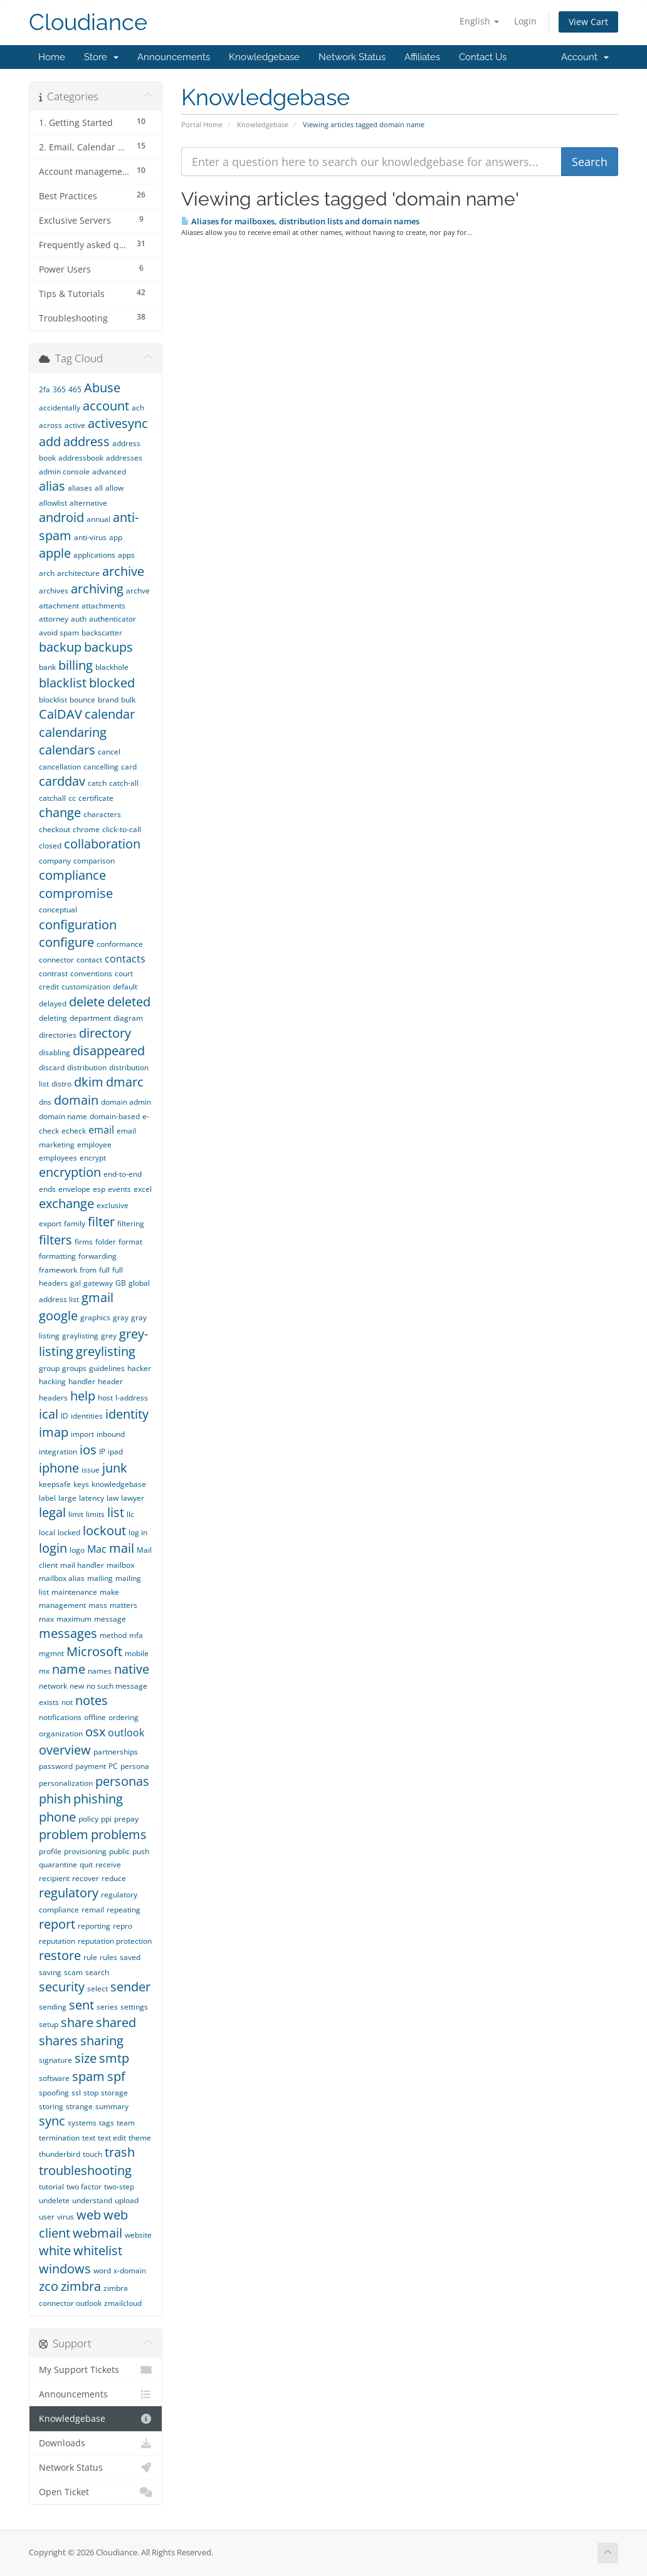 The width and height of the screenshot is (647, 2576). What do you see at coordinates (120, 944) in the screenshot?
I see `conformance` at bounding box center [120, 944].